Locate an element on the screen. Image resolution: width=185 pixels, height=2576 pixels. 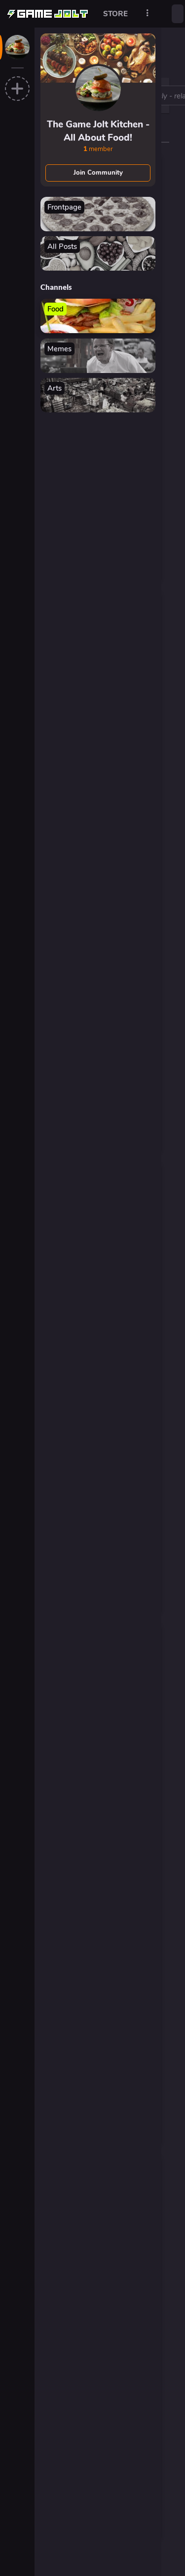
member is located at coordinates (98, 149).